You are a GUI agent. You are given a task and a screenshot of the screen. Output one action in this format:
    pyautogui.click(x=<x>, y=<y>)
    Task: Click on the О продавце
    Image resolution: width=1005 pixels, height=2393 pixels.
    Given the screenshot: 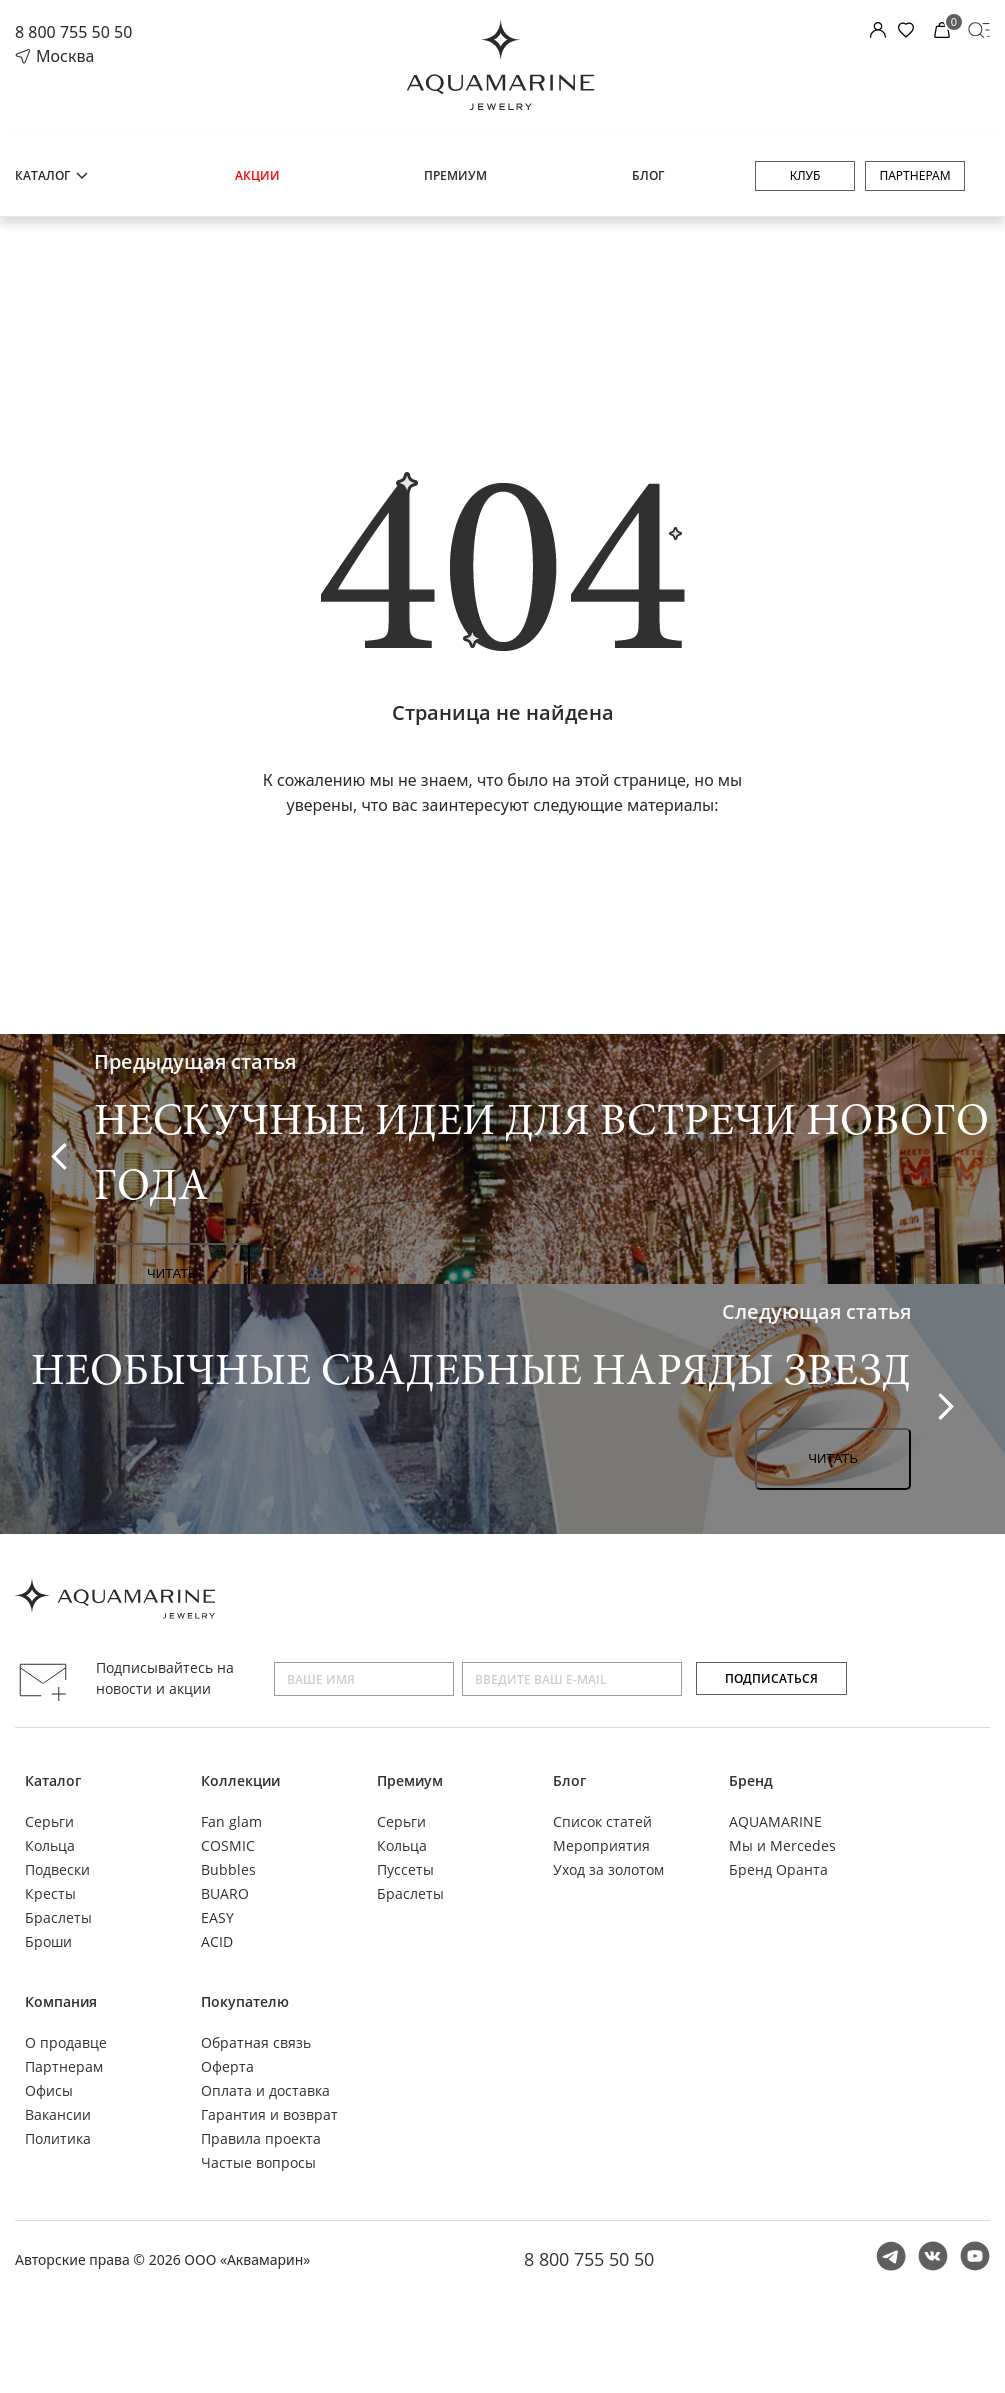 What is the action you would take?
    pyautogui.click(x=66, y=2042)
    